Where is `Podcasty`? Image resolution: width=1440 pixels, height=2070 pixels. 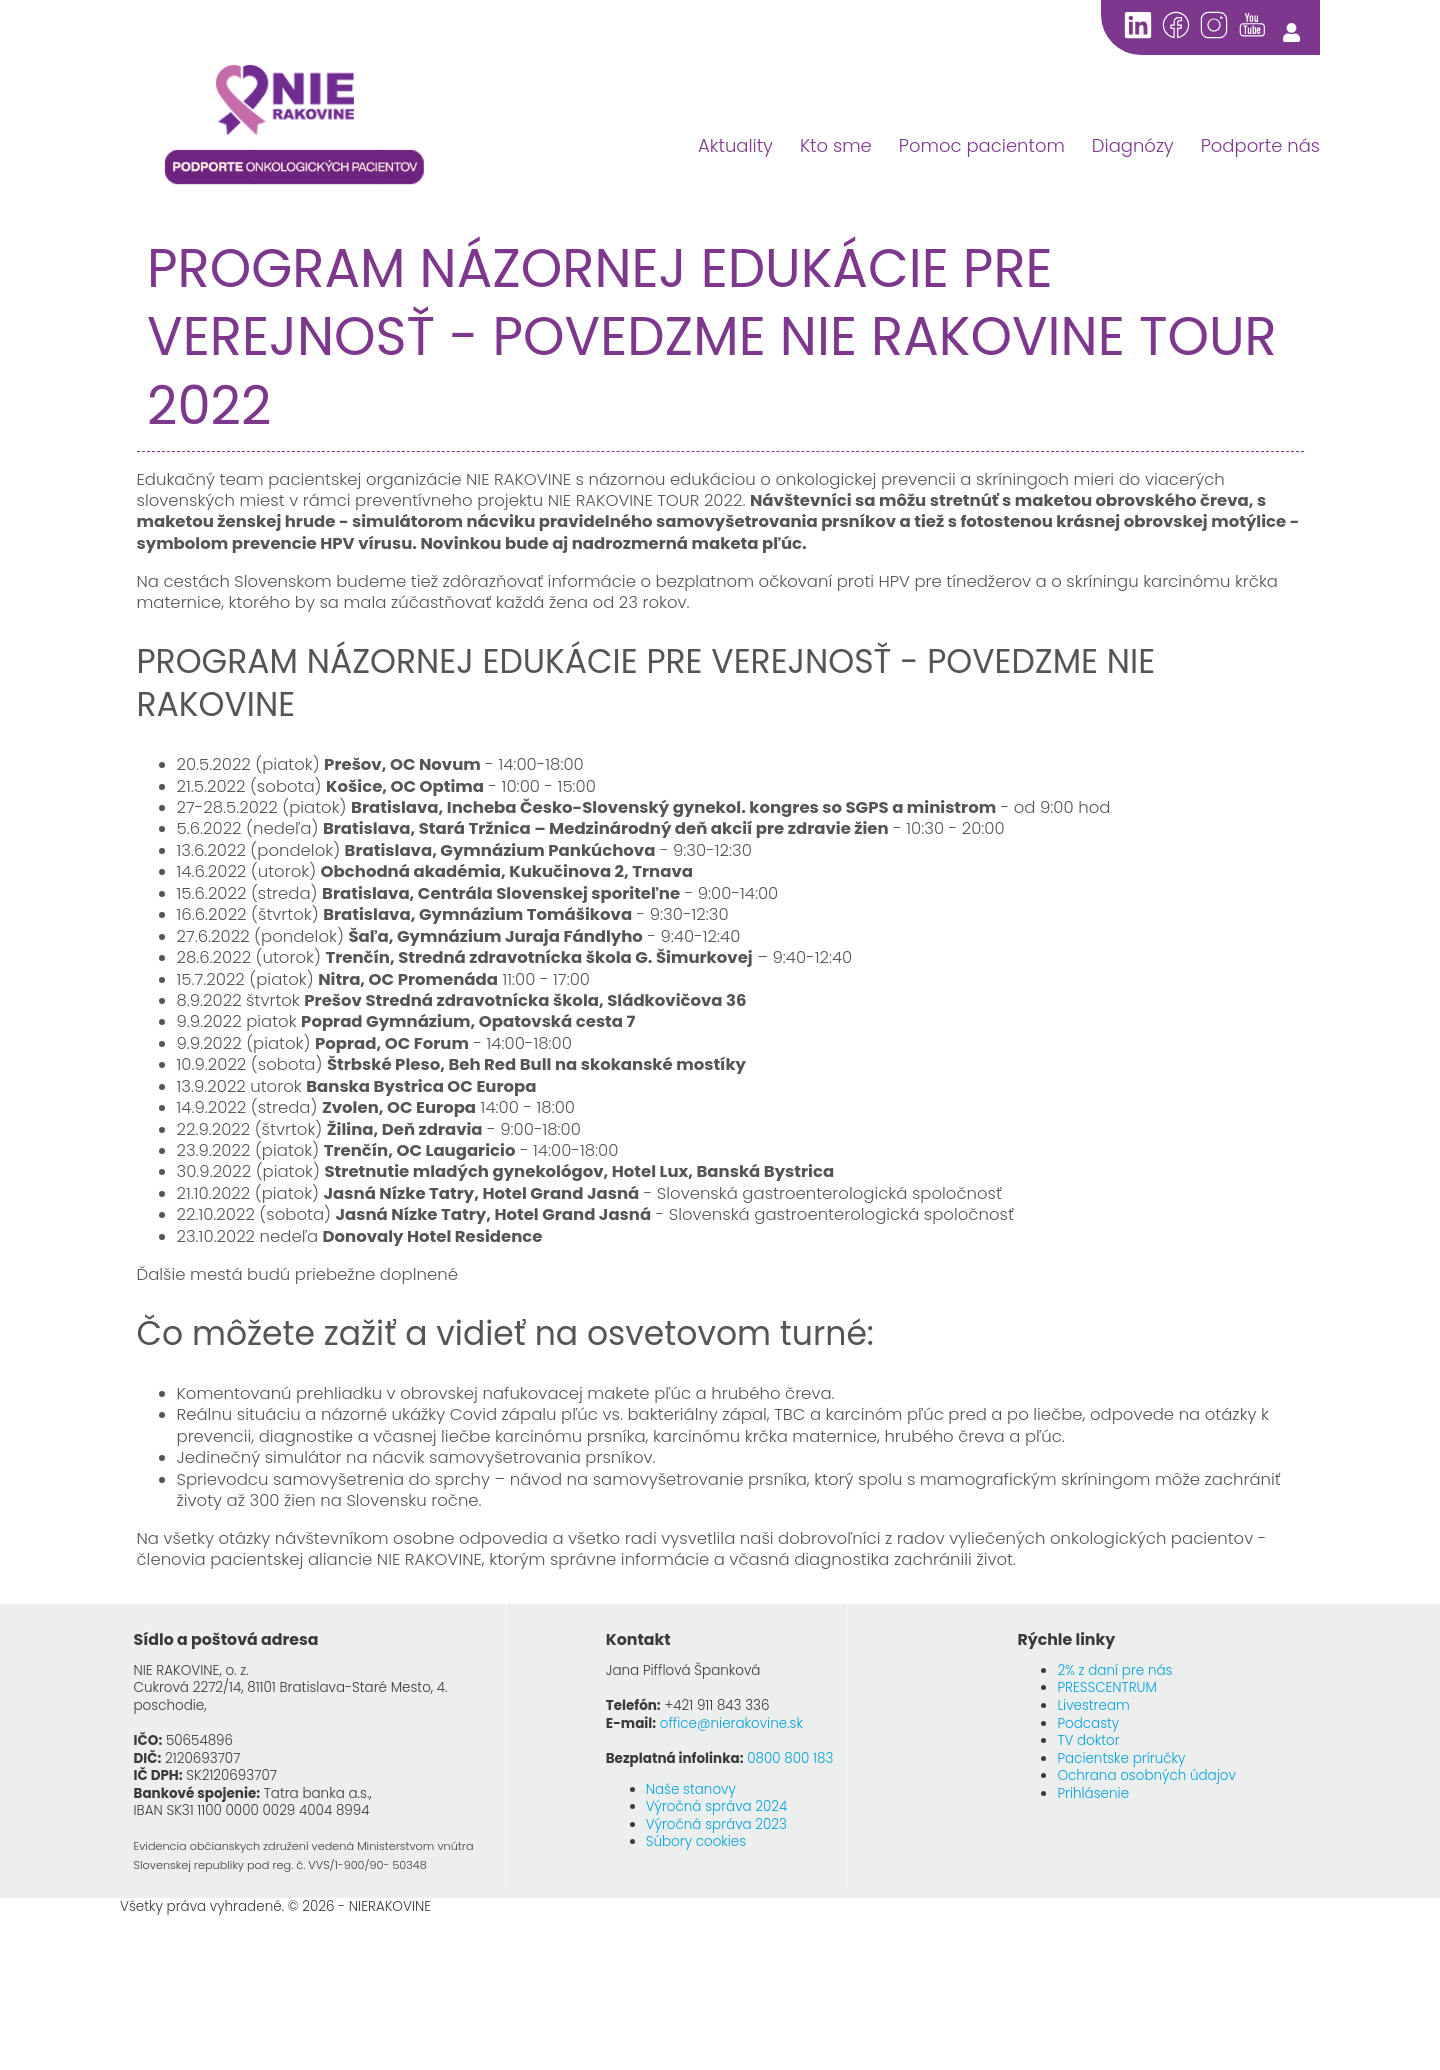
Podcasty is located at coordinates (1088, 1723).